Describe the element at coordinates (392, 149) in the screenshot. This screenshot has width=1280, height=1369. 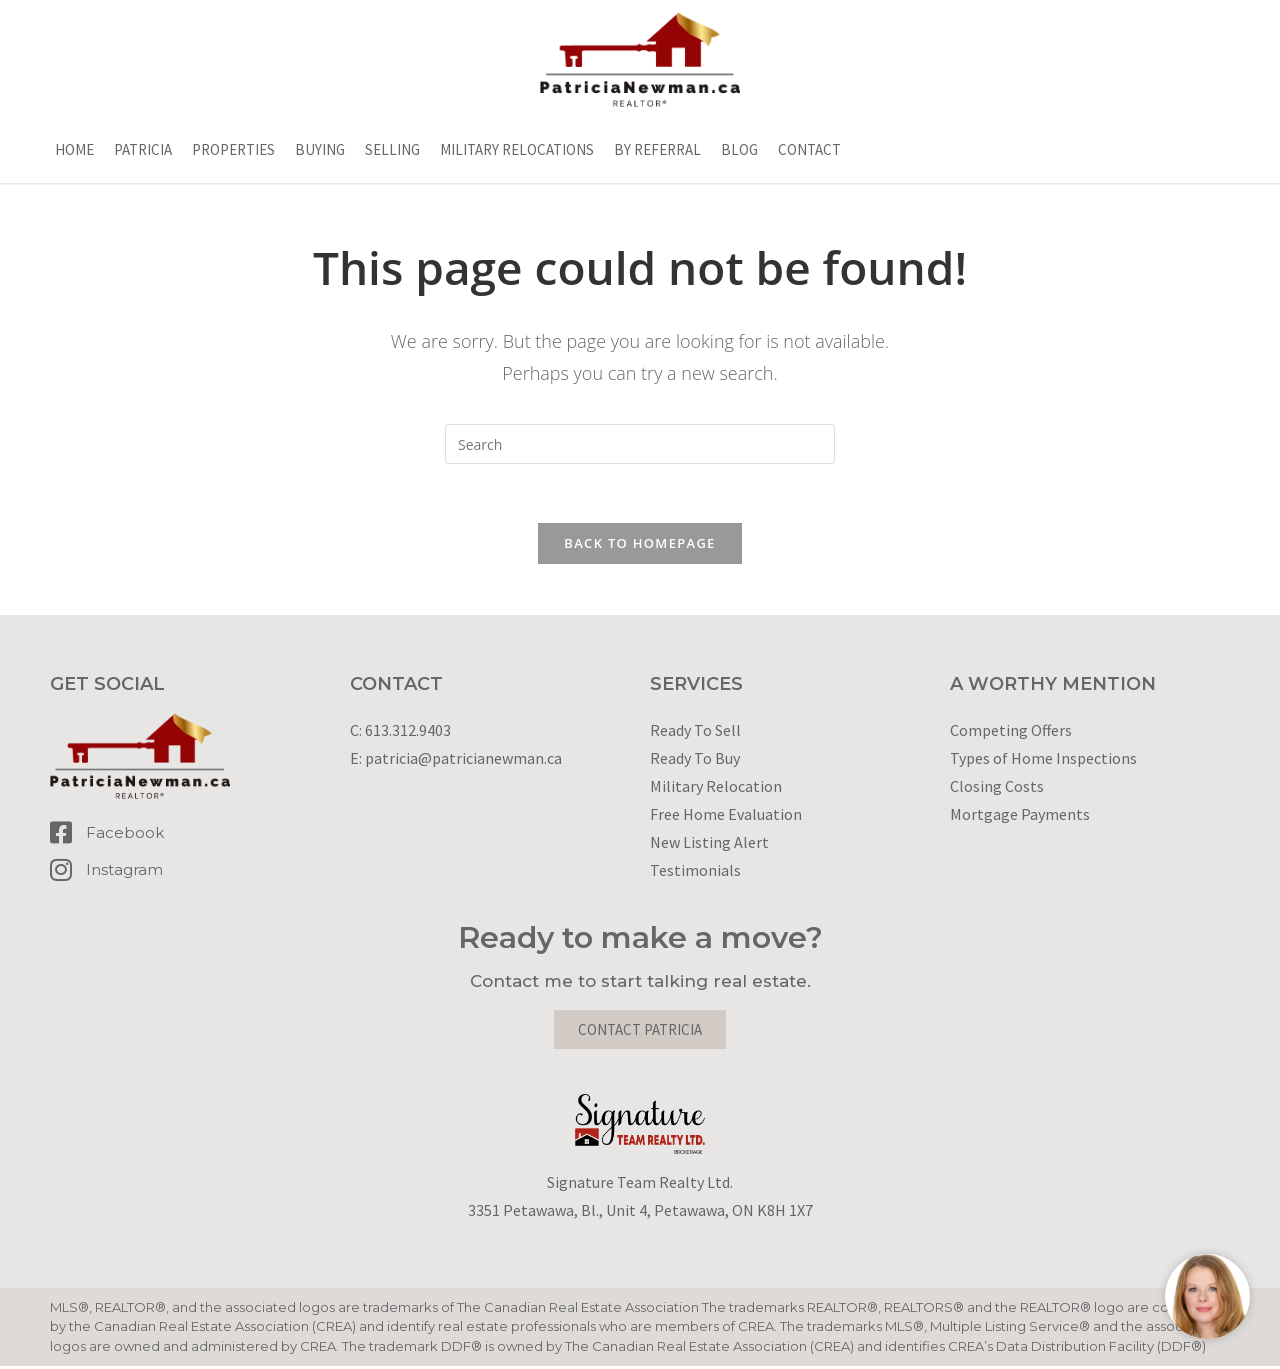
I see `Selling` at that location.